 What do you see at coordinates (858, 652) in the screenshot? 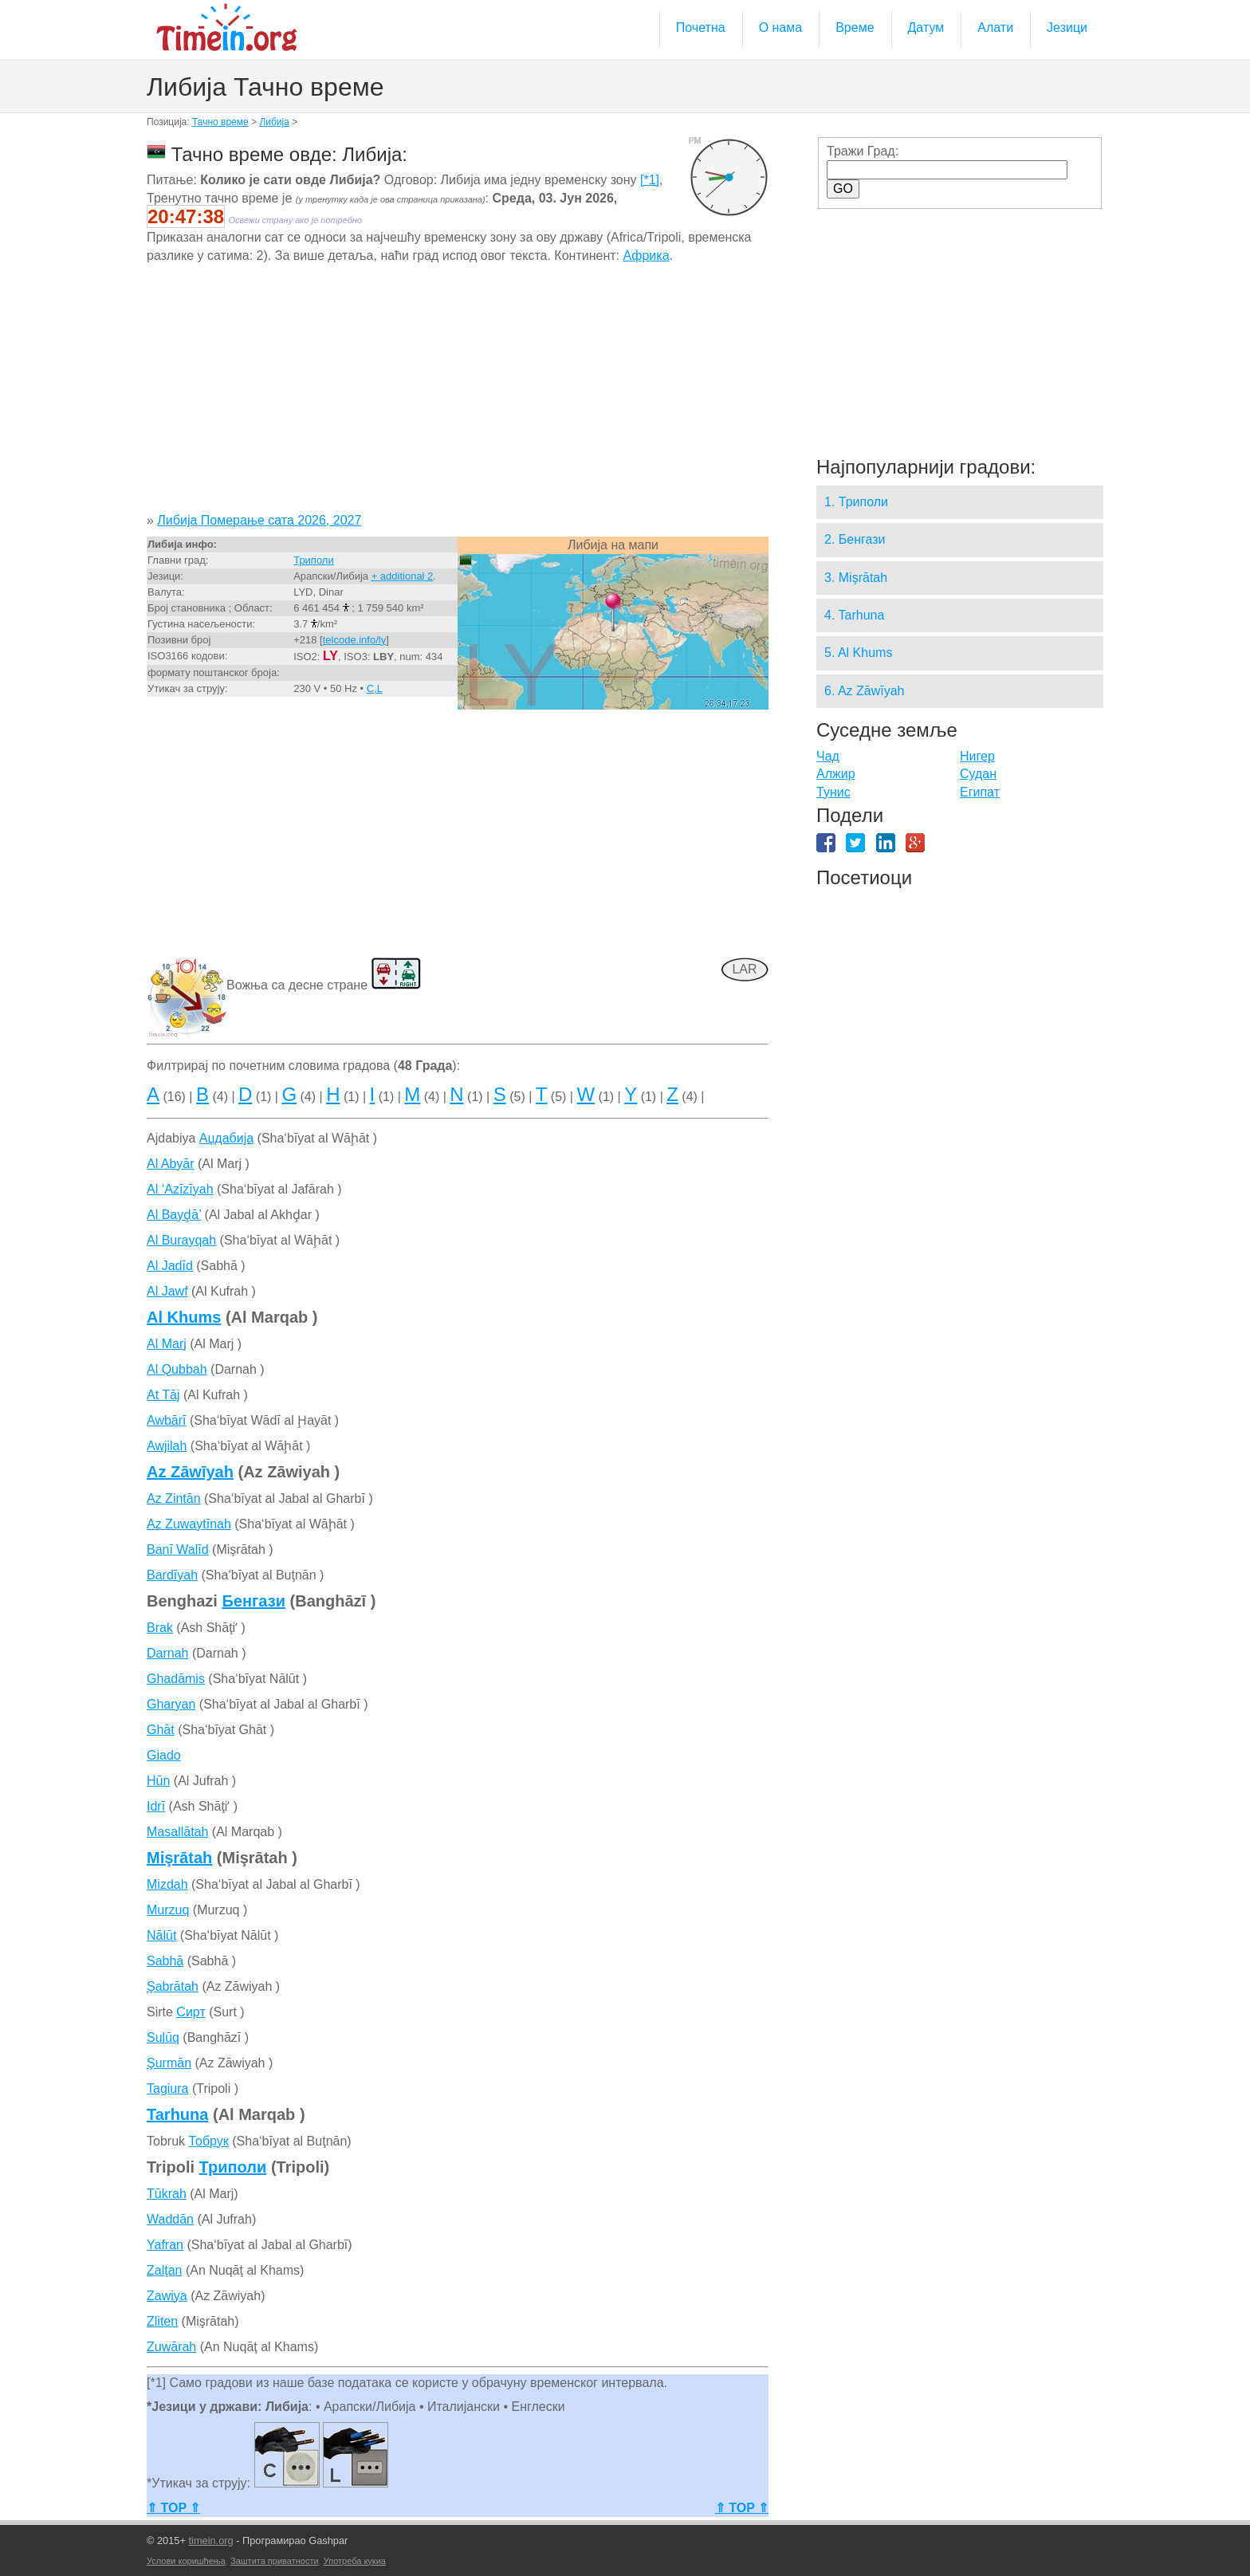
I see `5. Al Khums` at bounding box center [858, 652].